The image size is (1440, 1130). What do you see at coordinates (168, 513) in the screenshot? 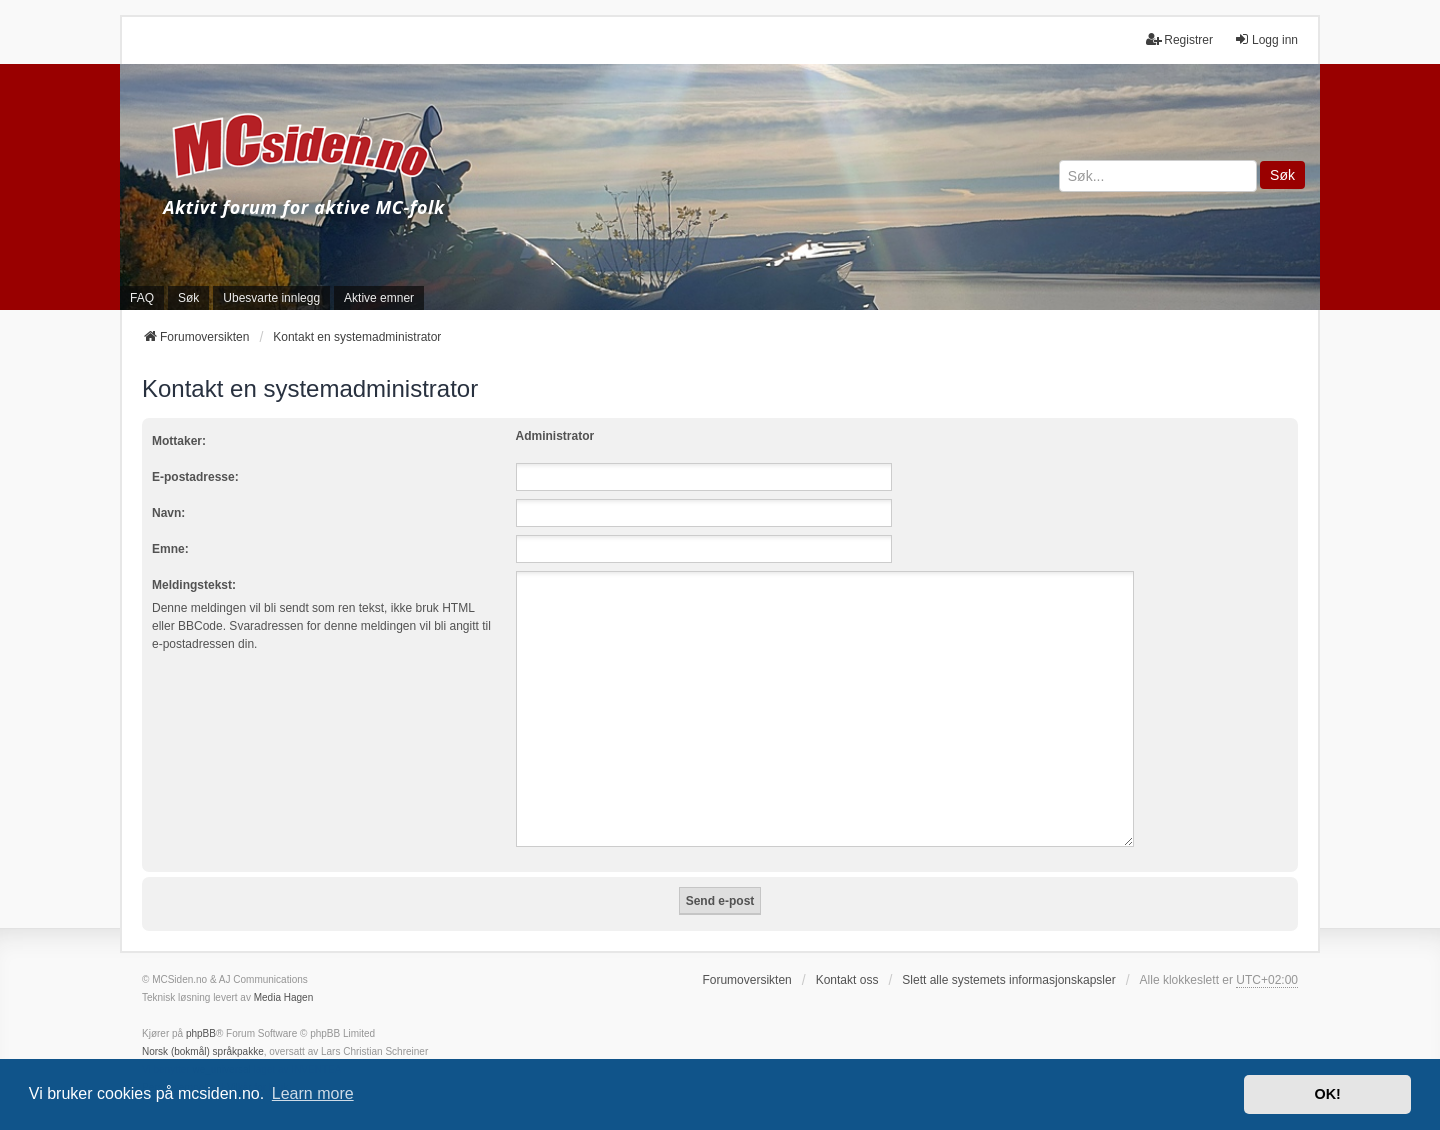
I see `Navn:` at bounding box center [168, 513].